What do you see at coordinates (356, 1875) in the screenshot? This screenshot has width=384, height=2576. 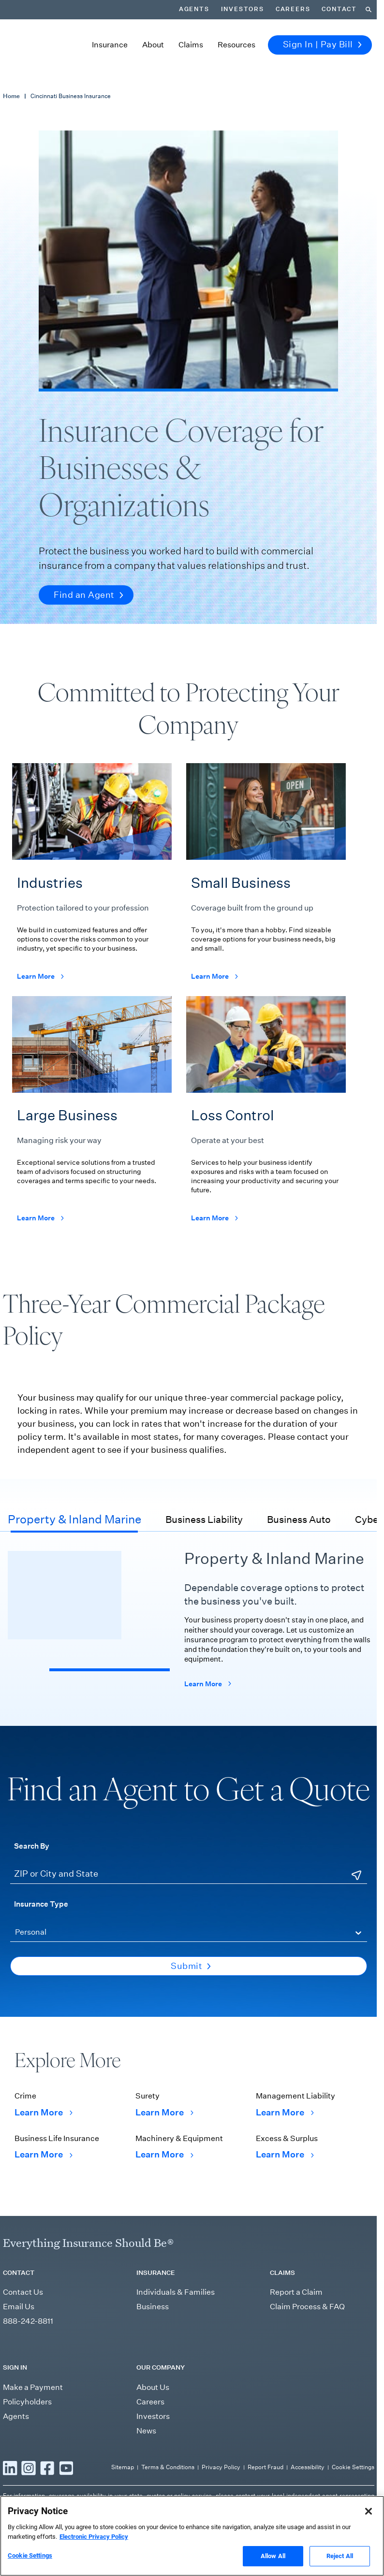 I see `[Use Current Location]` at bounding box center [356, 1875].